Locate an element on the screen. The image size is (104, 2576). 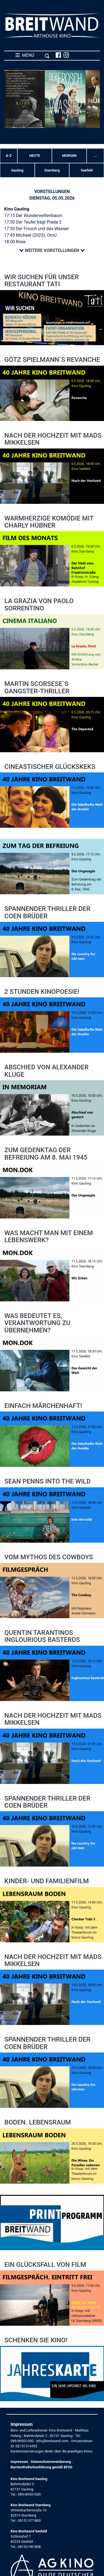
17:30 Der Frosch und das Wasser is located at coordinates (36, 228).